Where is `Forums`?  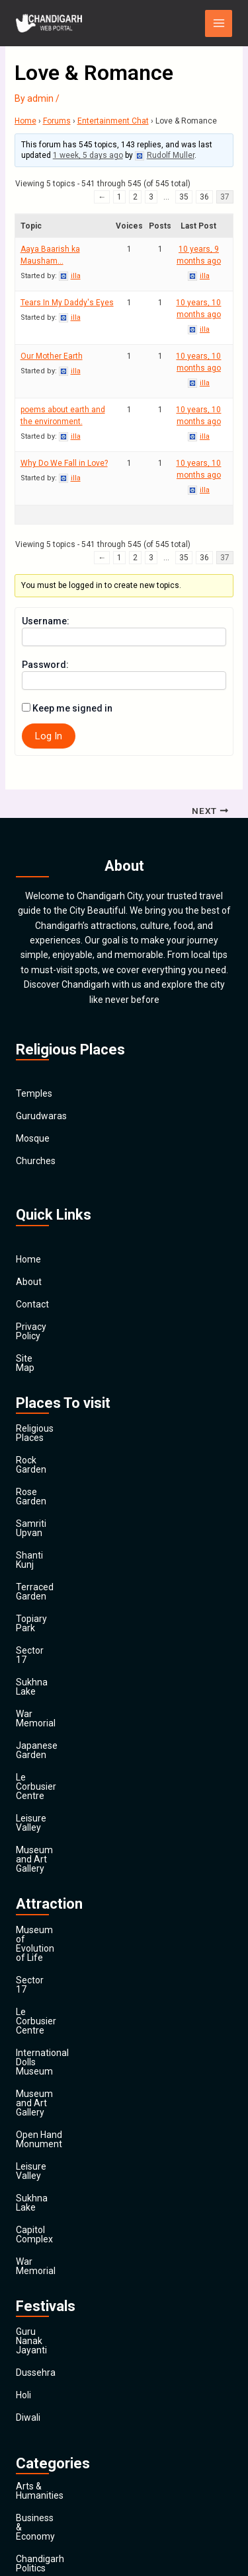 Forums is located at coordinates (57, 121).